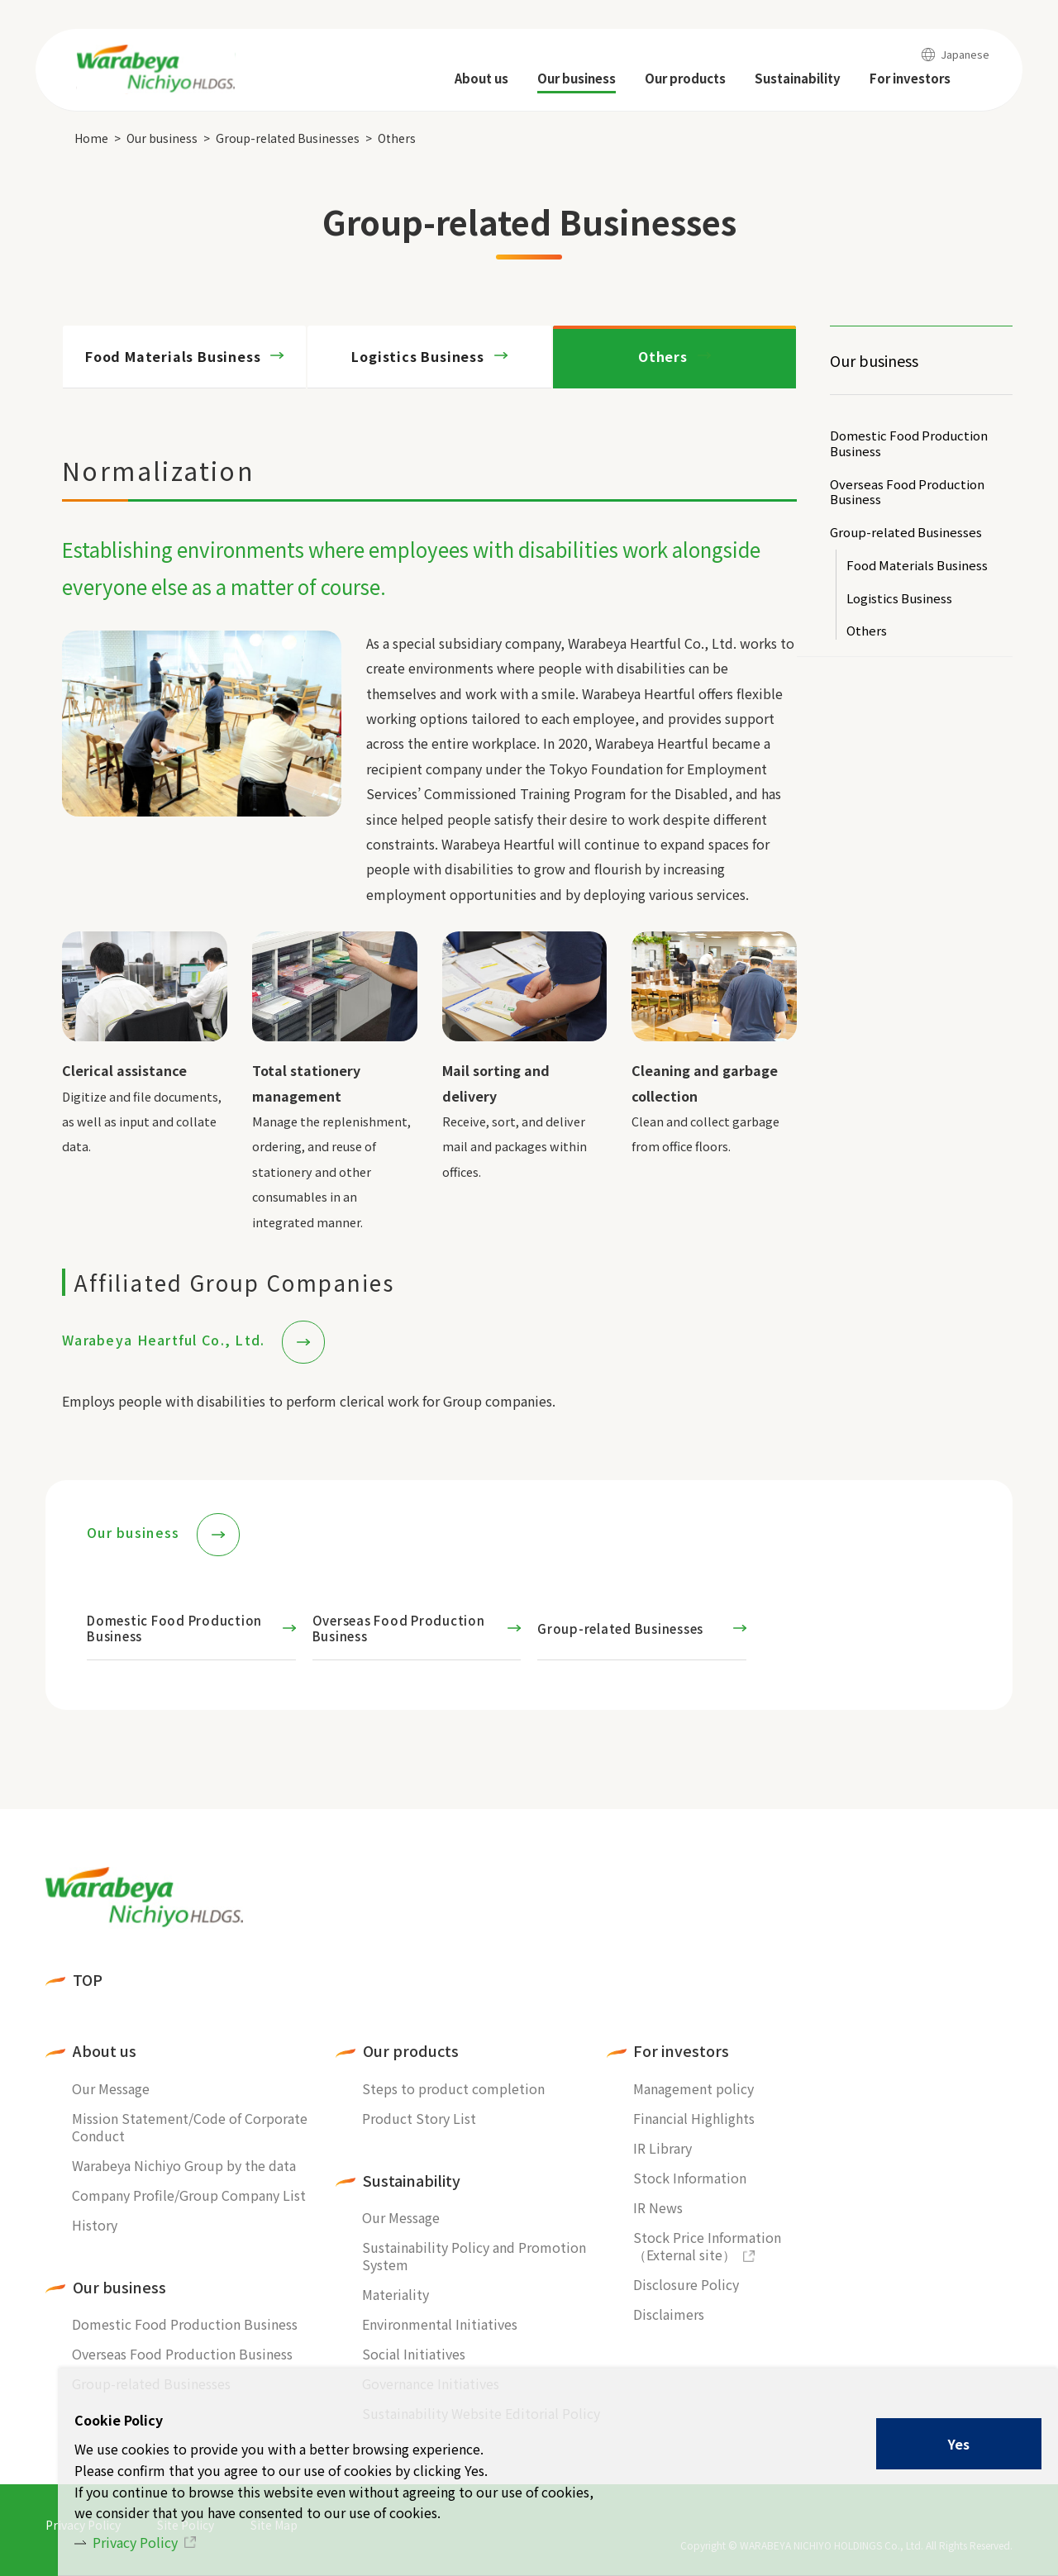 This screenshot has height=2576, width=1058. I want to click on Our products, so click(411, 2050).